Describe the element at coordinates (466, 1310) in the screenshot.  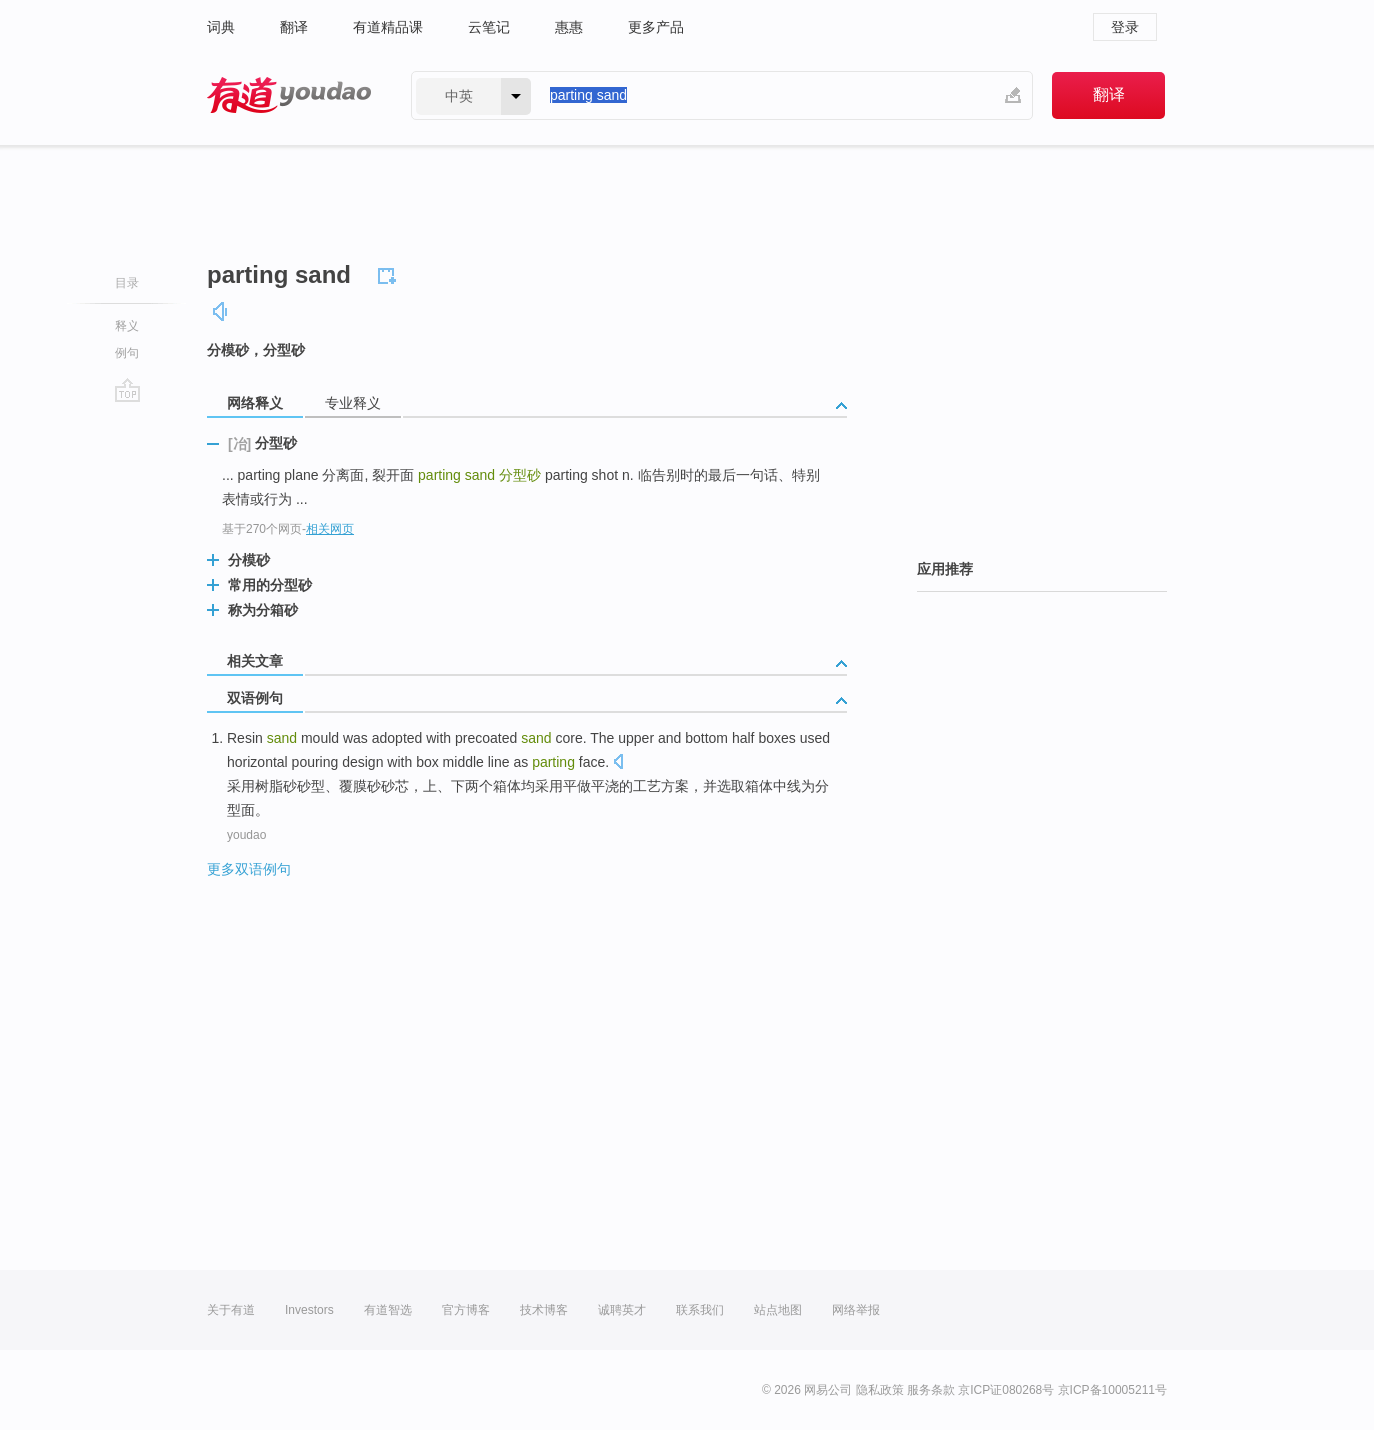
I see `官方博客` at that location.